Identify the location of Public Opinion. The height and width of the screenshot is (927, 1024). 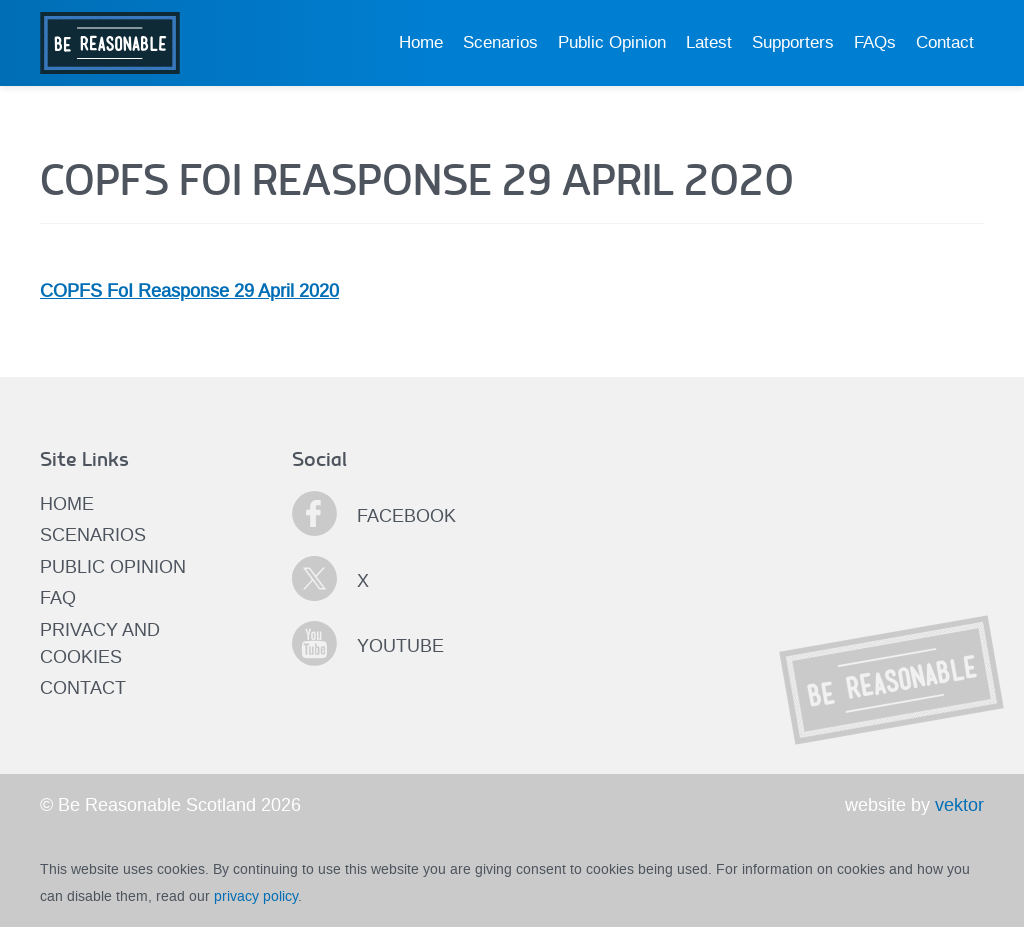
(612, 42).